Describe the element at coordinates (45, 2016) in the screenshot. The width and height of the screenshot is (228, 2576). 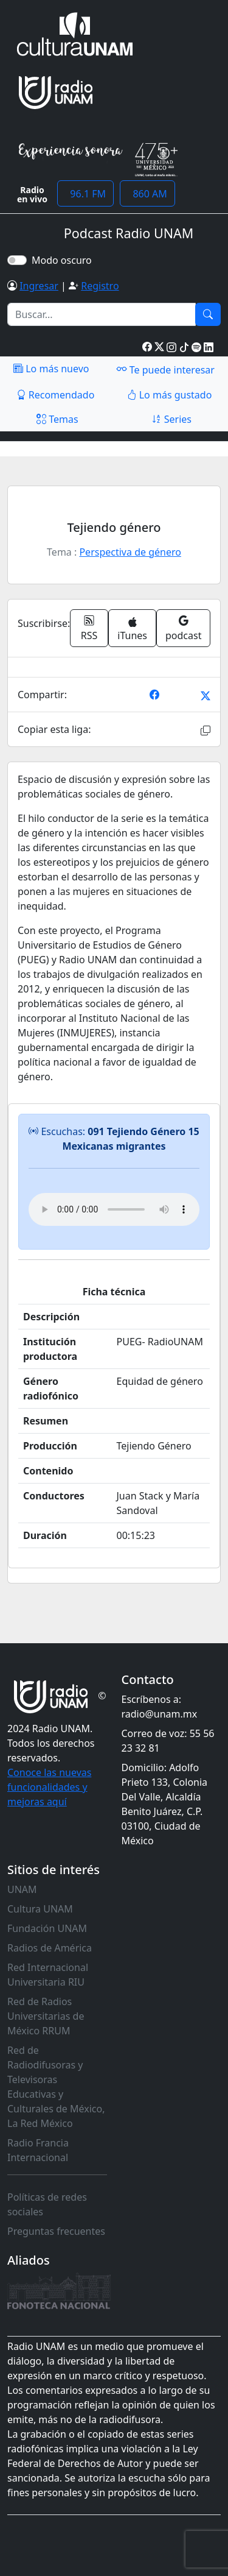
I see `Red de Radios Universitarias de México RRUM` at that location.